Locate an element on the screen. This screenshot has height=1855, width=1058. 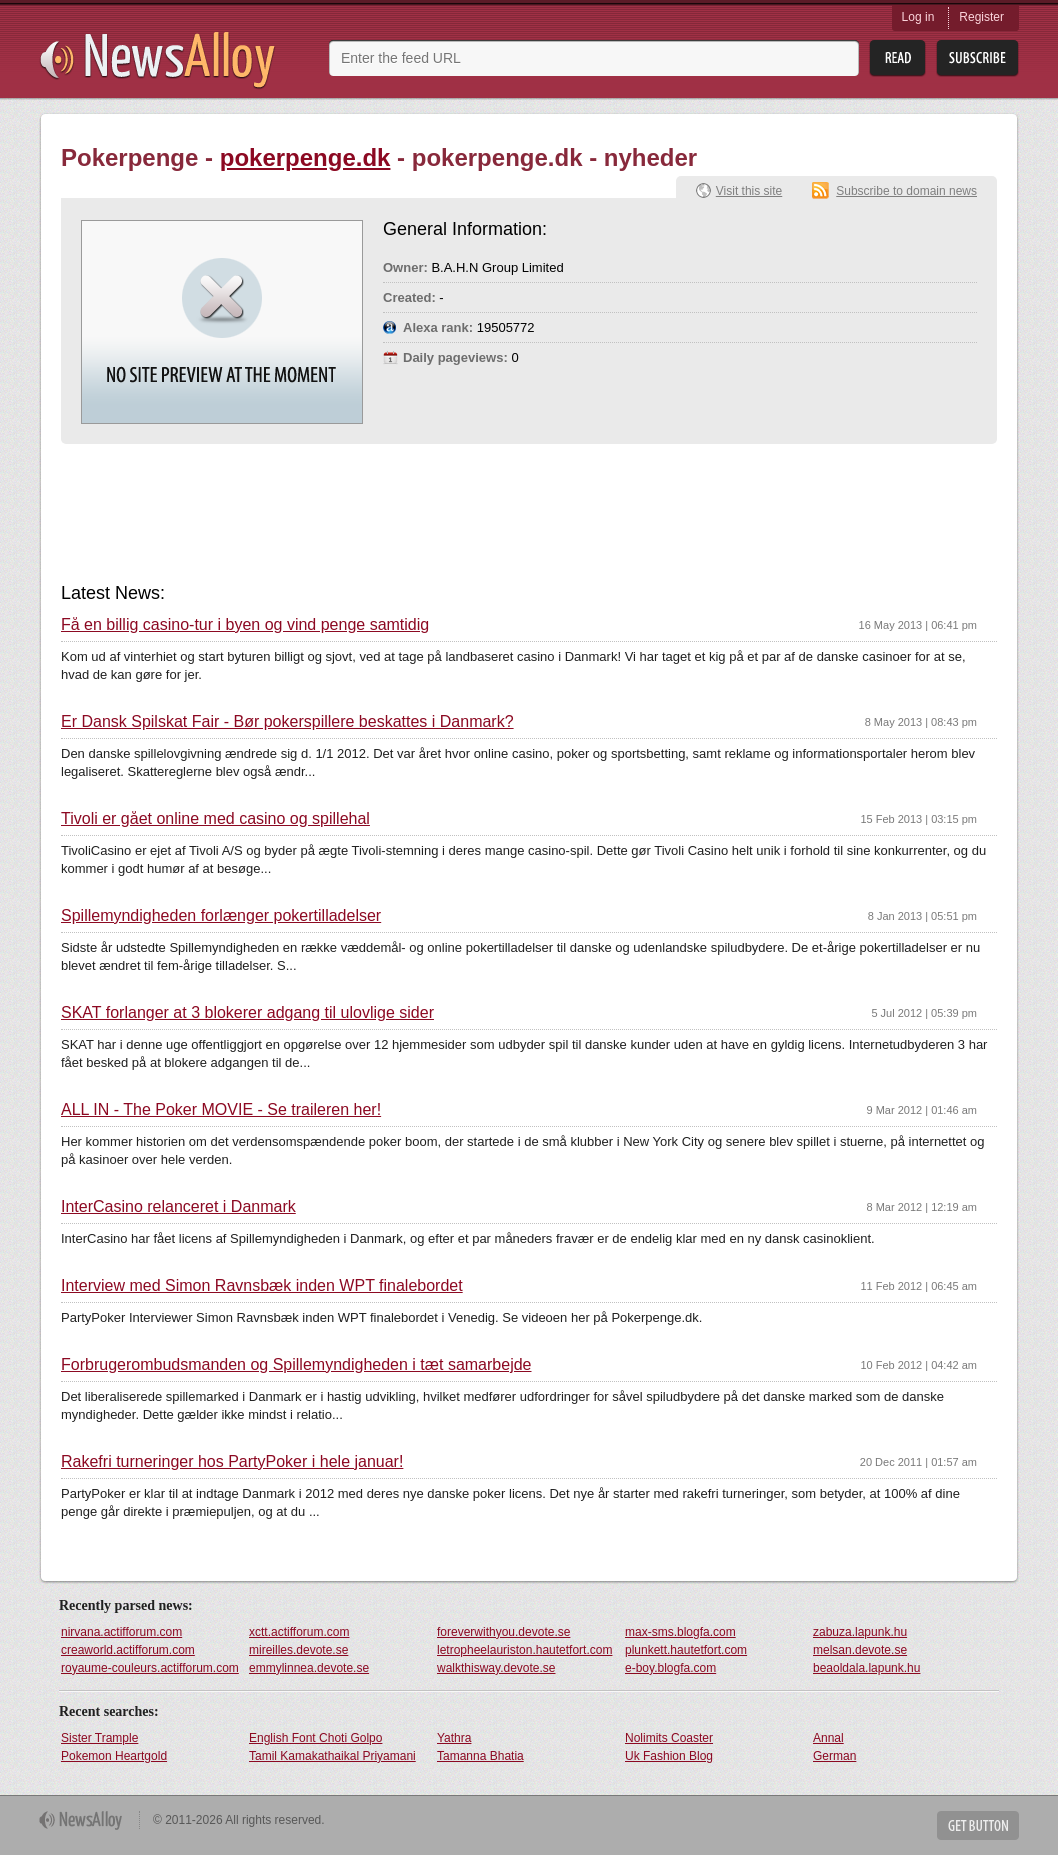
letropheelauriston.hautetfort.com is located at coordinates (524, 1650).